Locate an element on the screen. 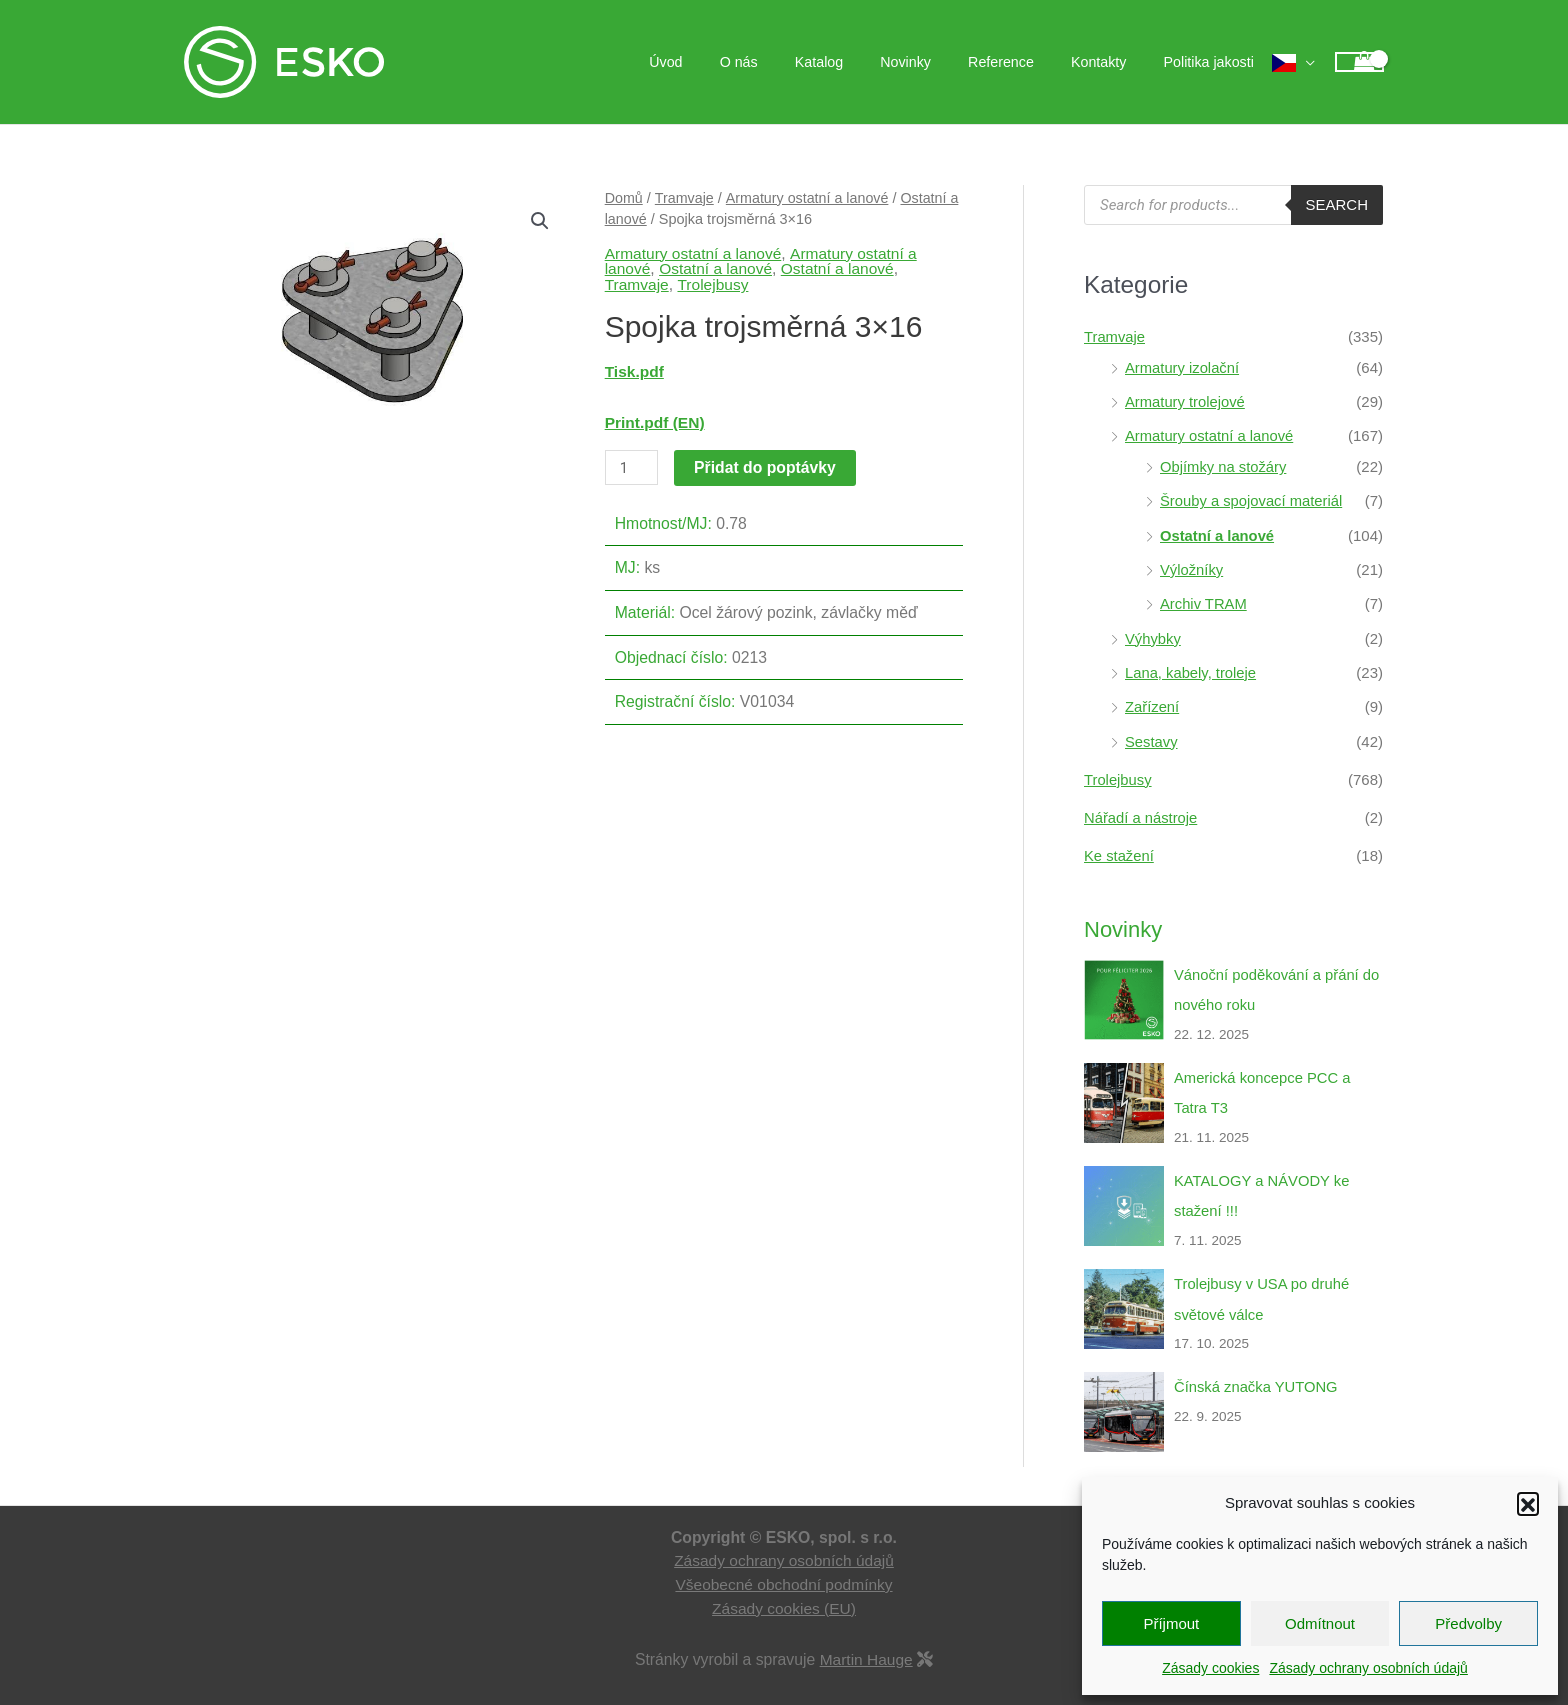 This screenshot has width=1568, height=1705. Lana, kabely, troleje is located at coordinates (1191, 666).